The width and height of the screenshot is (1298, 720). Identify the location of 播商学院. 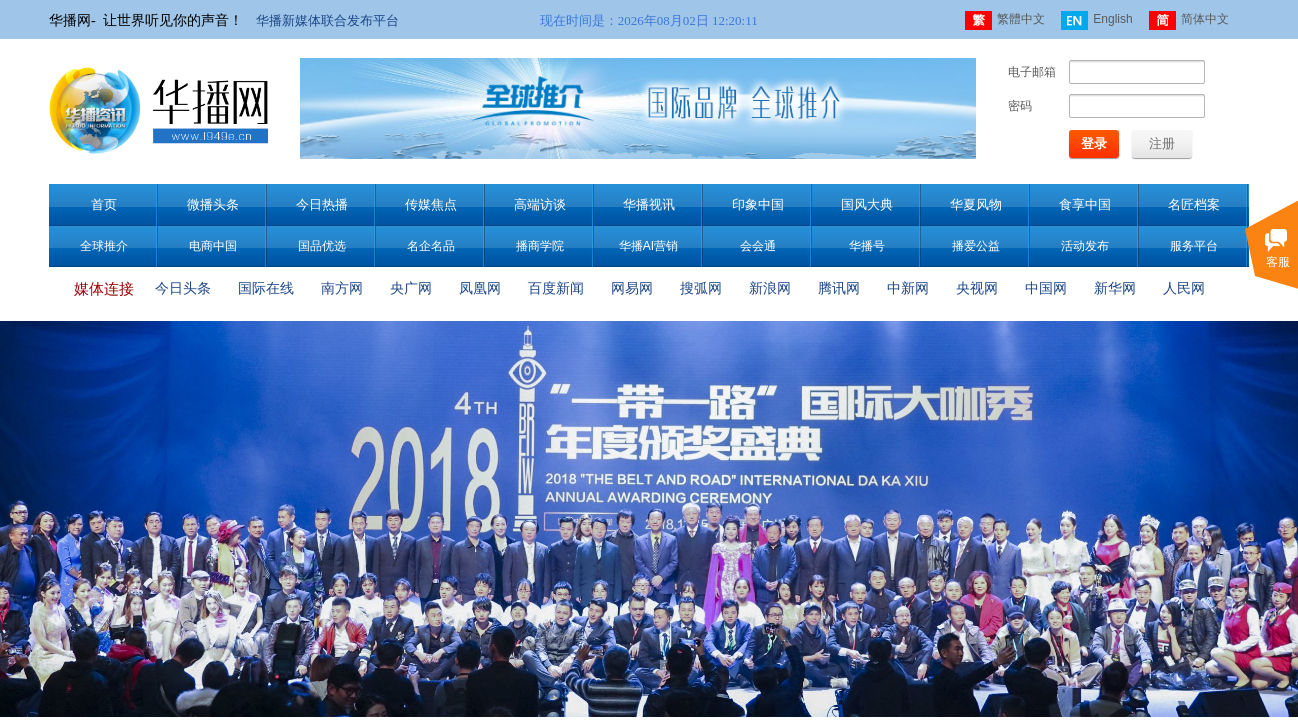
(540, 246).